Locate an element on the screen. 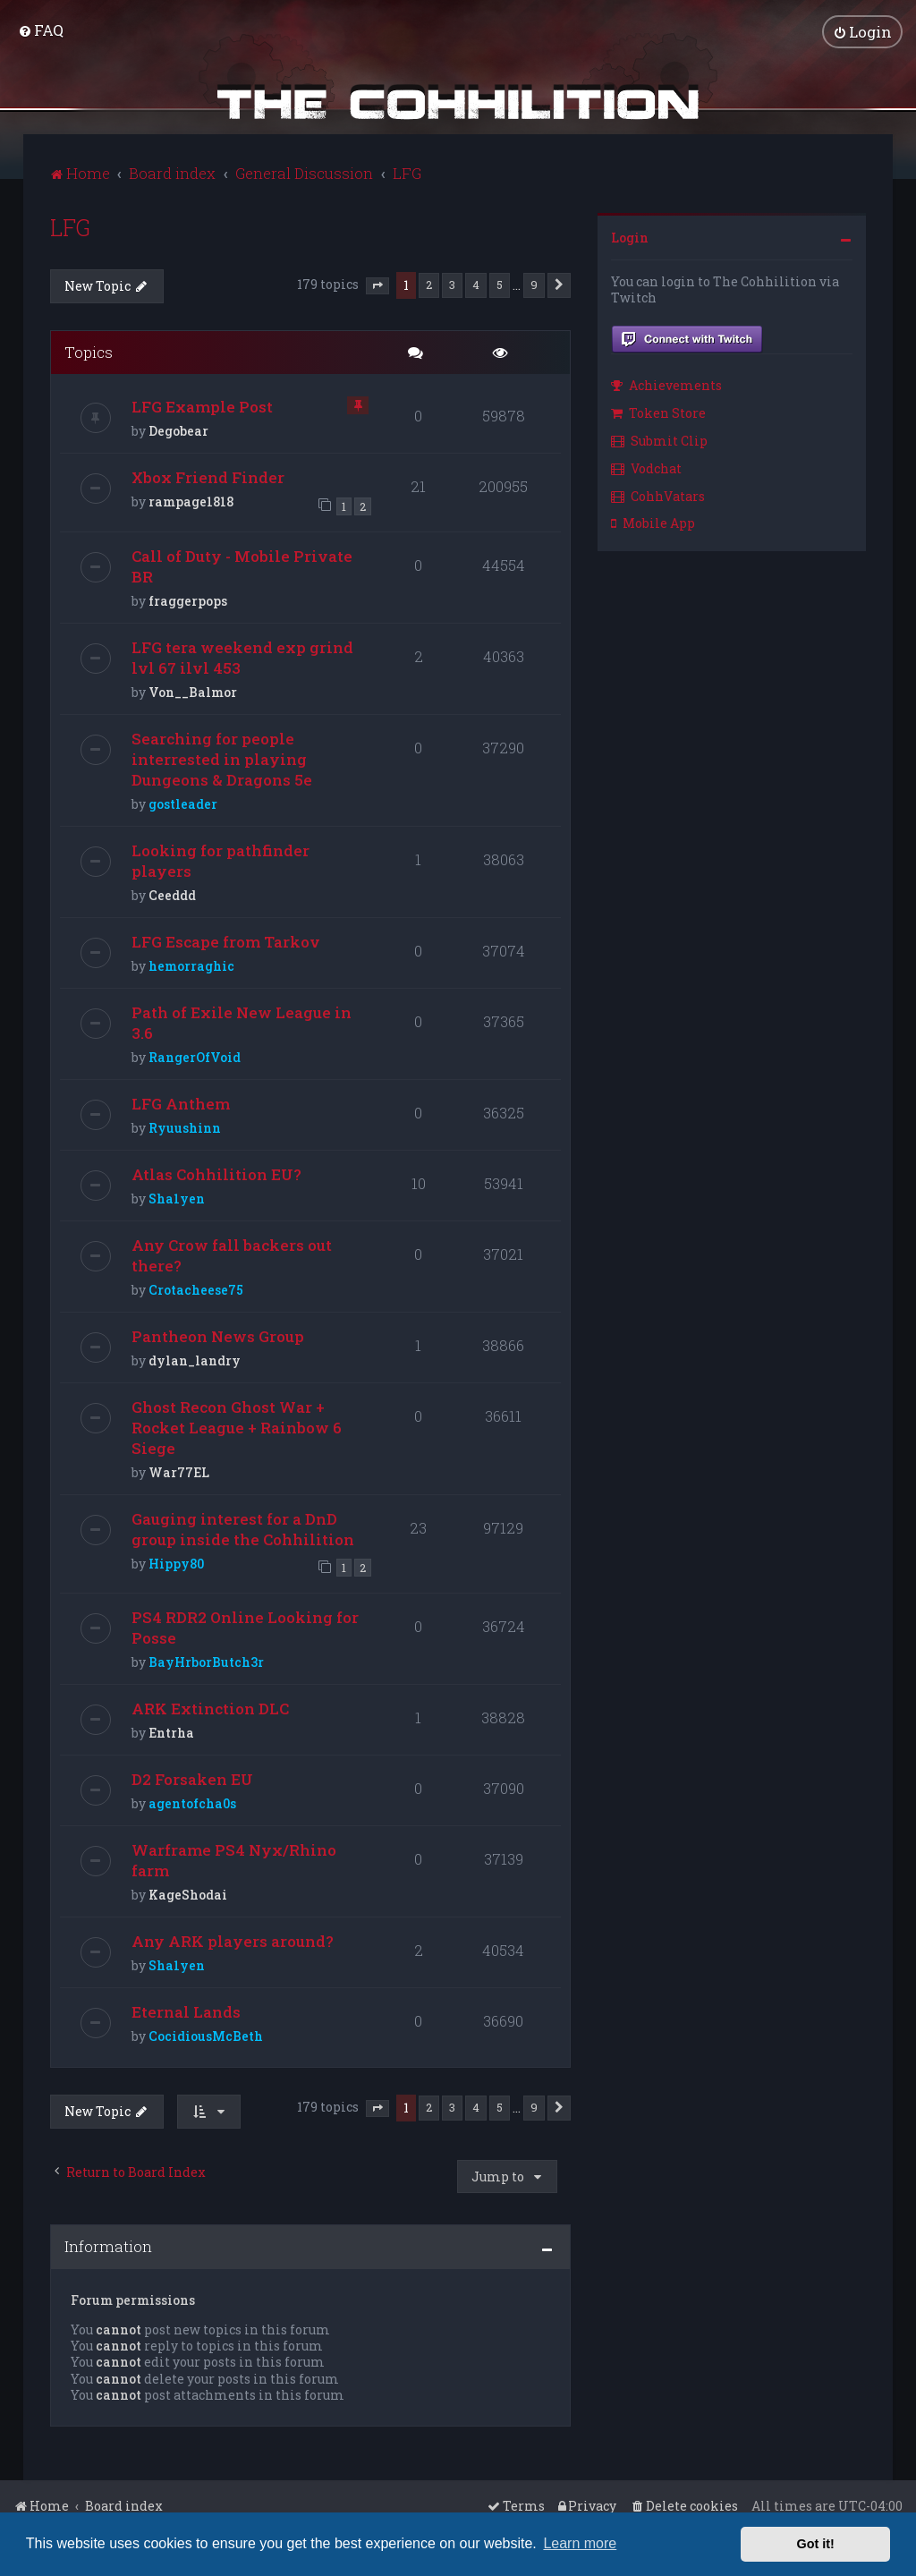 The width and height of the screenshot is (916, 2576). LFG Anthem is located at coordinates (180, 1101).